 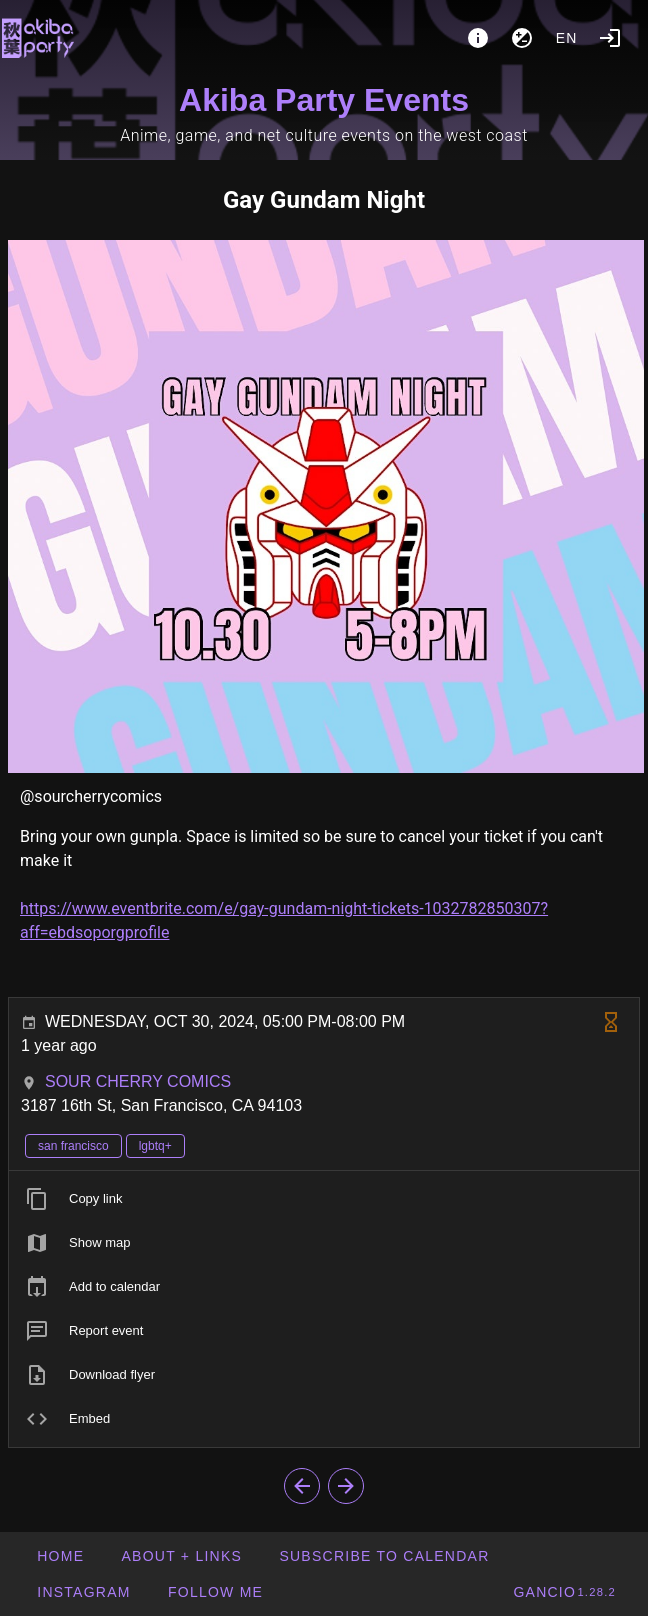 What do you see at coordinates (324, 1199) in the screenshot?
I see `[listitem]` at bounding box center [324, 1199].